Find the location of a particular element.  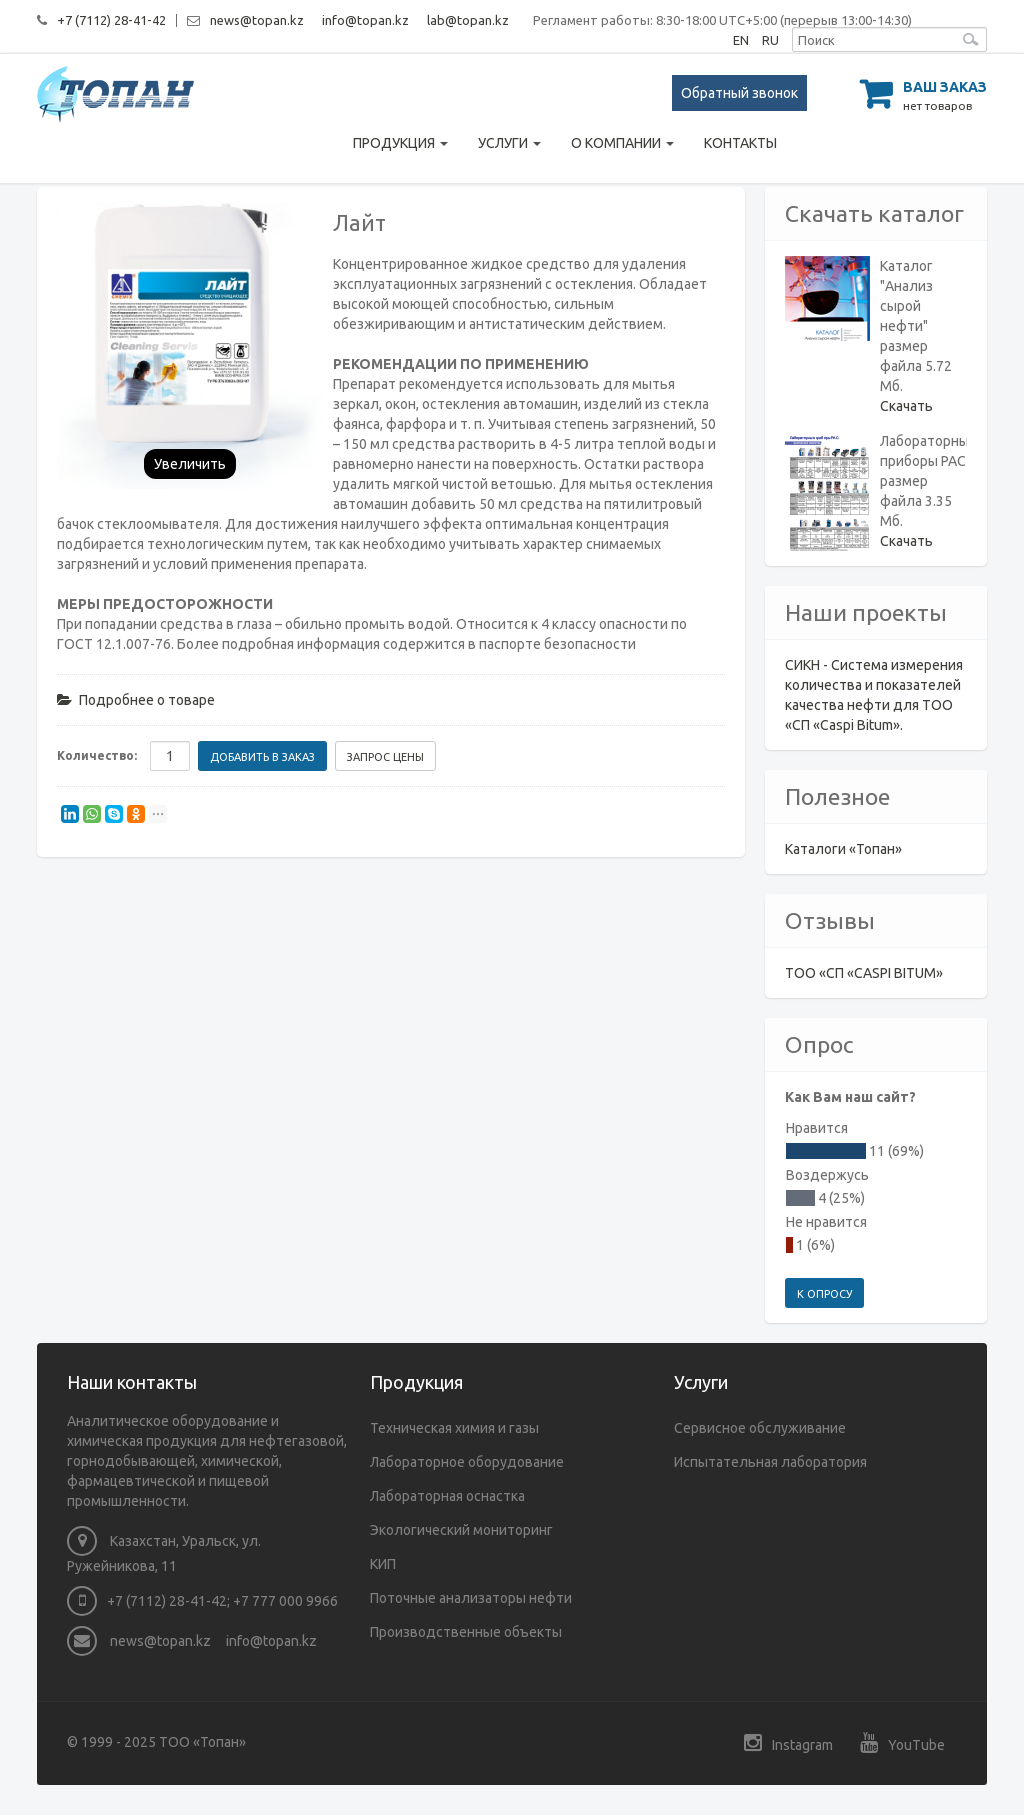

Скачать is located at coordinates (906, 406).